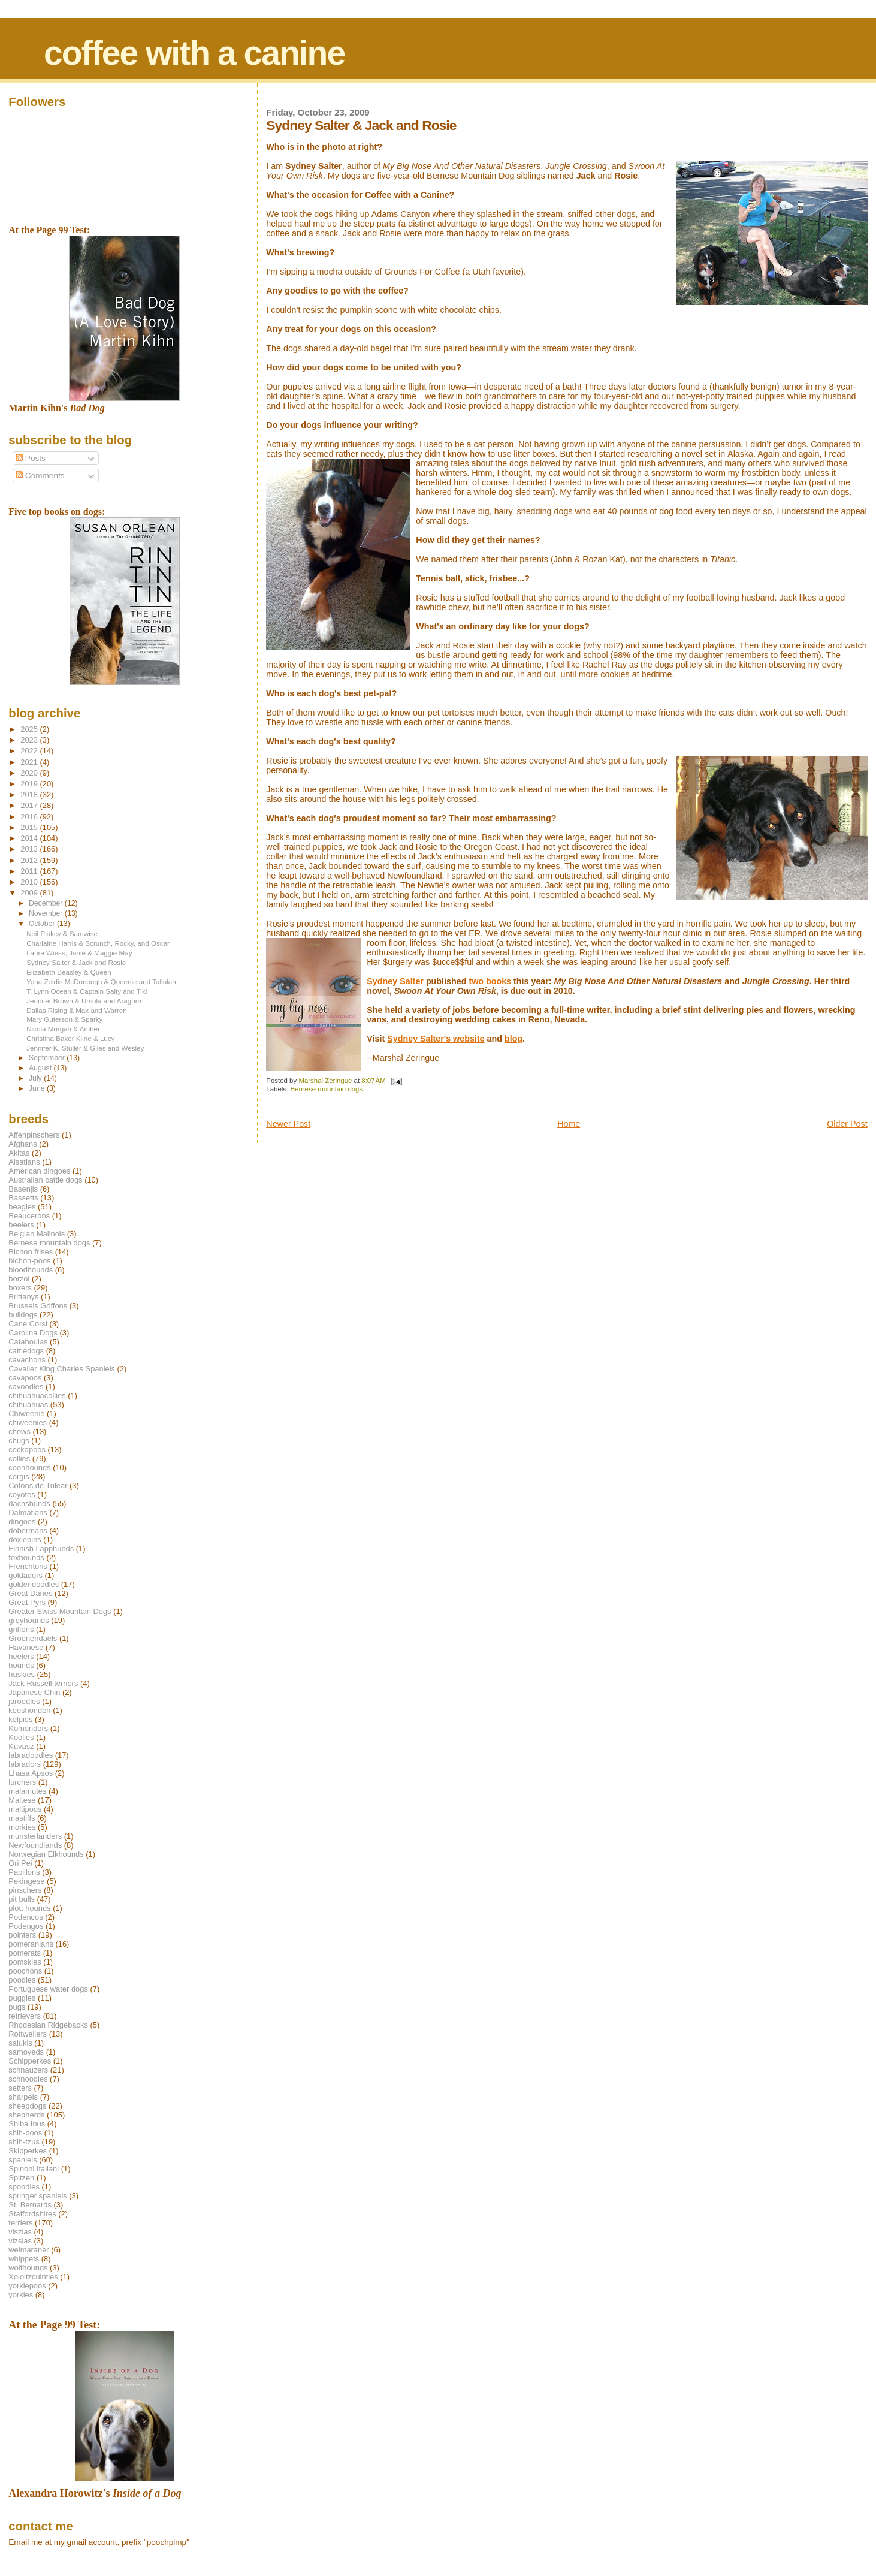 This screenshot has height=2576, width=876. What do you see at coordinates (24, 1764) in the screenshot?
I see `labradors` at bounding box center [24, 1764].